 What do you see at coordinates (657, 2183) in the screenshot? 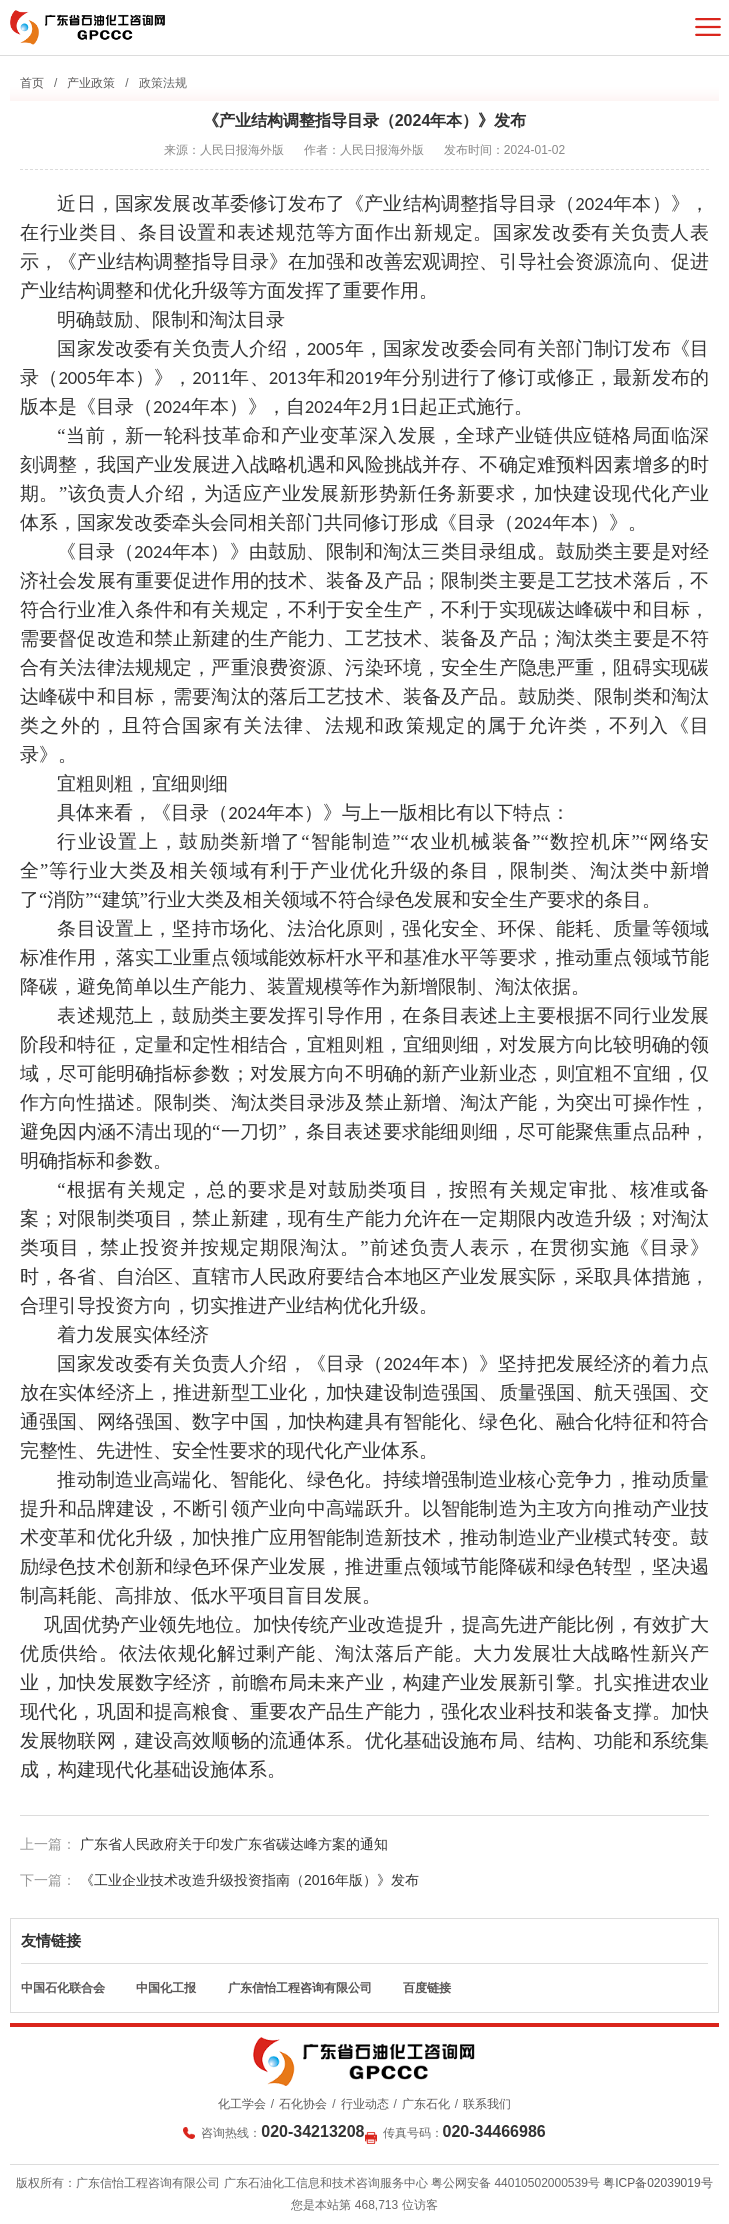
I see `粤ICP备02039019号` at bounding box center [657, 2183].